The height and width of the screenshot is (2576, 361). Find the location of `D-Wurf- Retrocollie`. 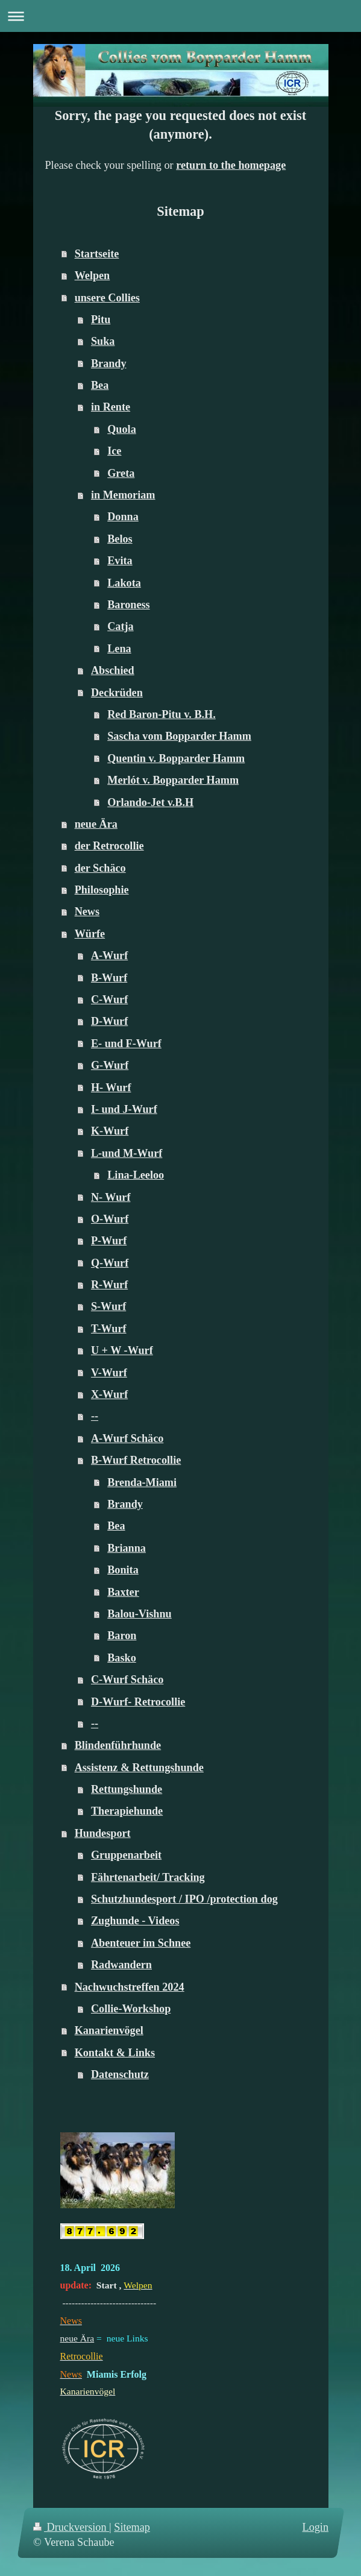

D-Wurf- Retrocollie is located at coordinates (138, 1702).